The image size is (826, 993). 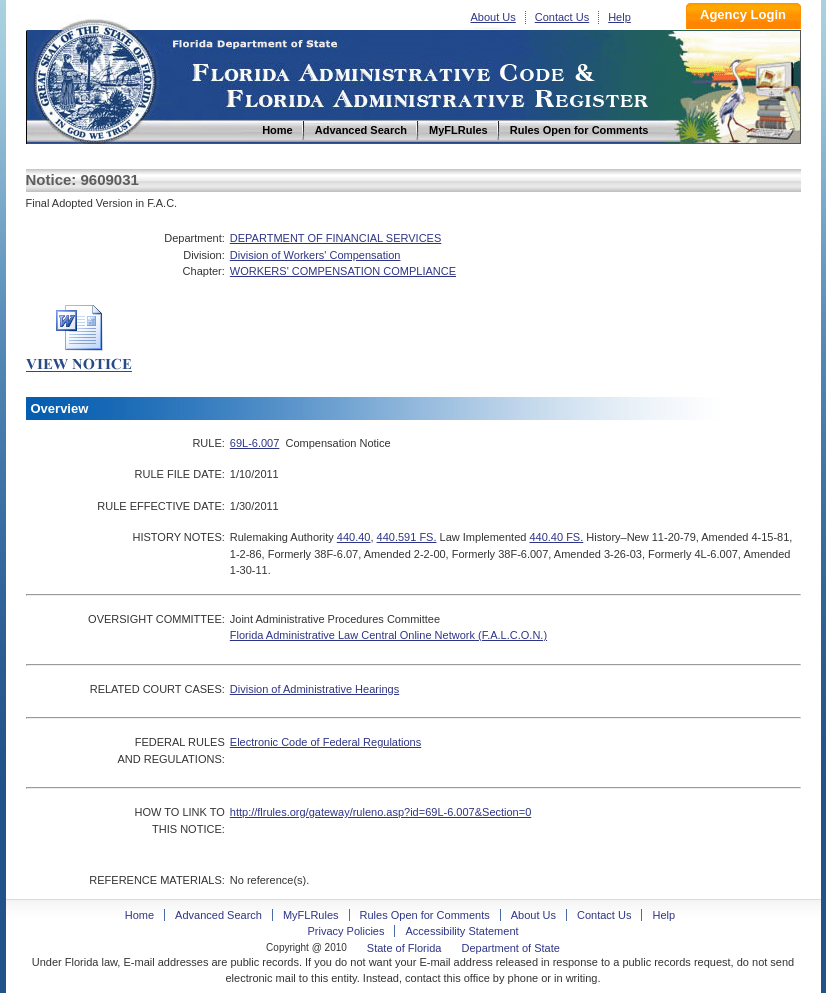 I want to click on Division of Workers' Compensation, so click(x=315, y=255).